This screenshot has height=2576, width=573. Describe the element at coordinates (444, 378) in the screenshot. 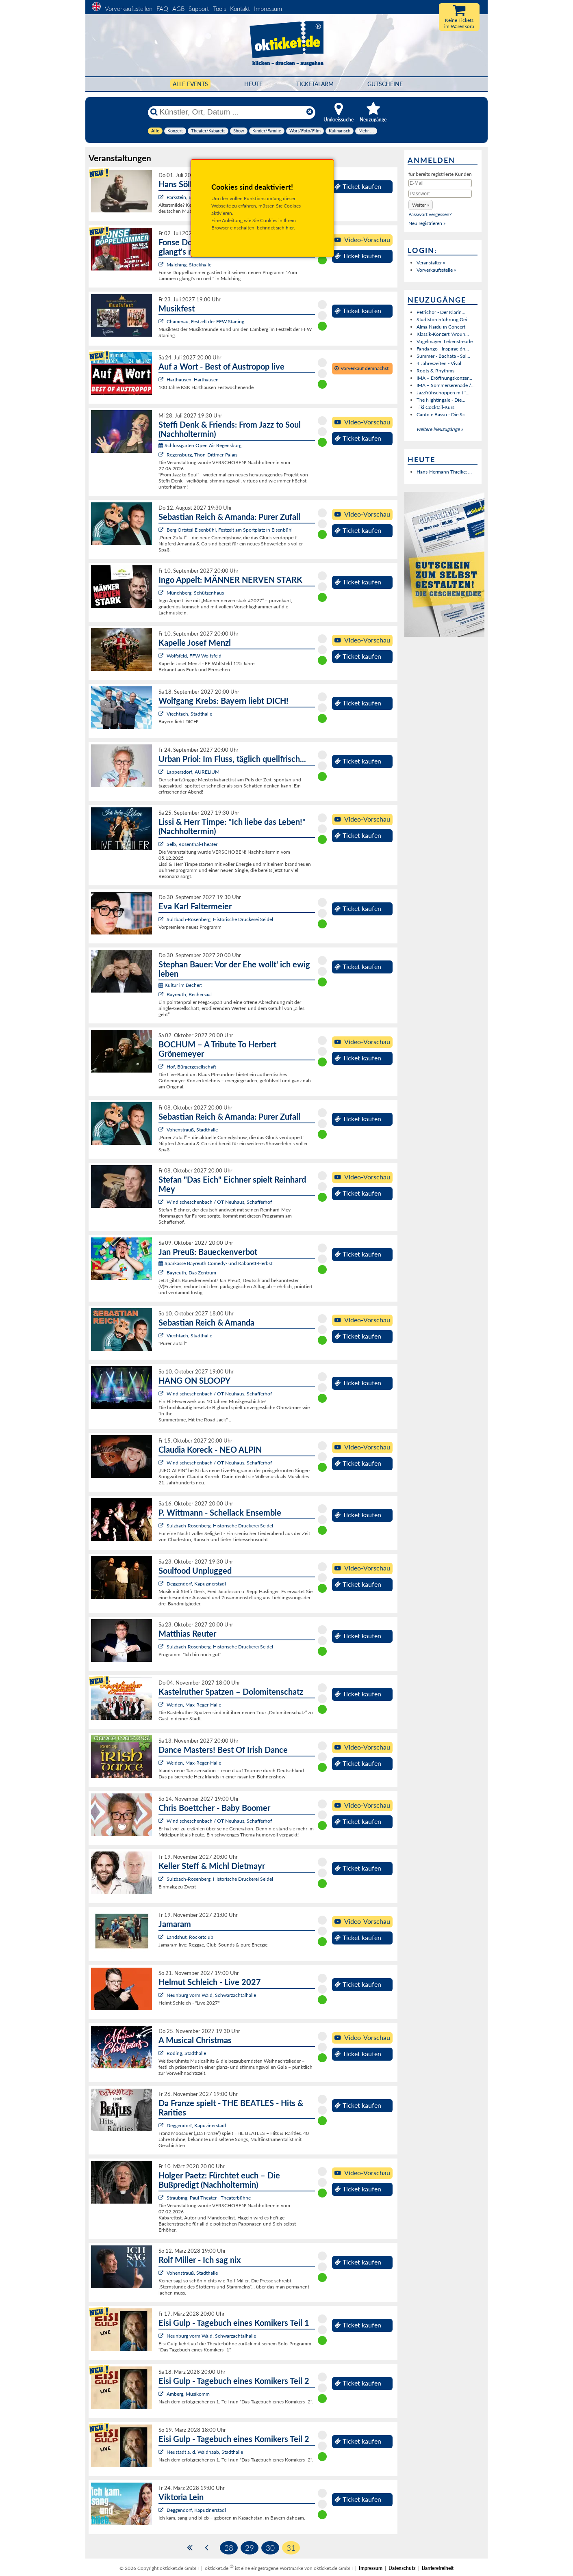

I see `IMA – Eröffnungskonzer...` at that location.